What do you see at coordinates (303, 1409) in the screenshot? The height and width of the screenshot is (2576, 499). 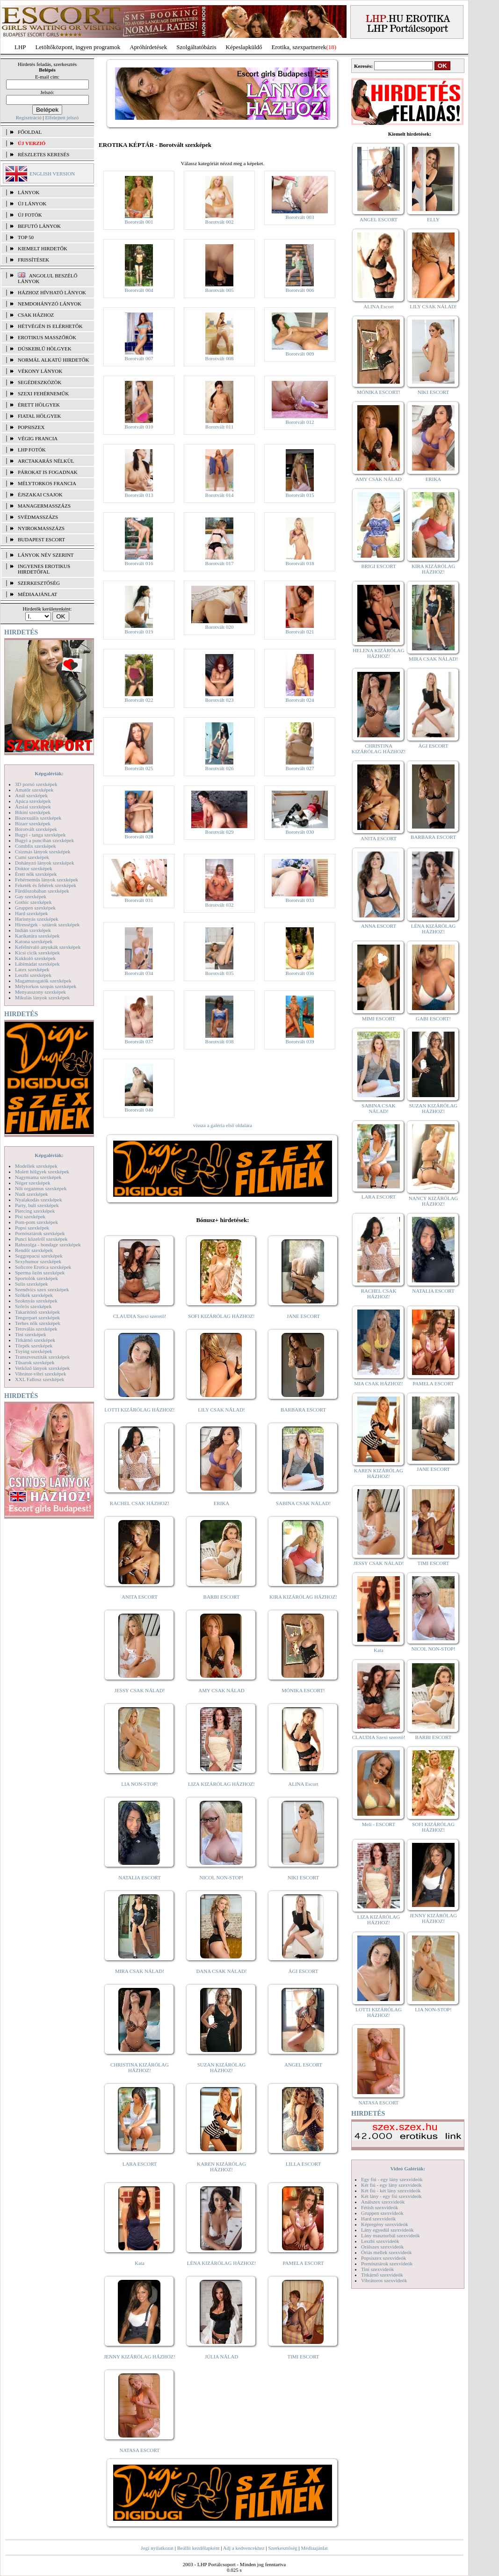 I see `BARBARA ESCORT` at bounding box center [303, 1409].